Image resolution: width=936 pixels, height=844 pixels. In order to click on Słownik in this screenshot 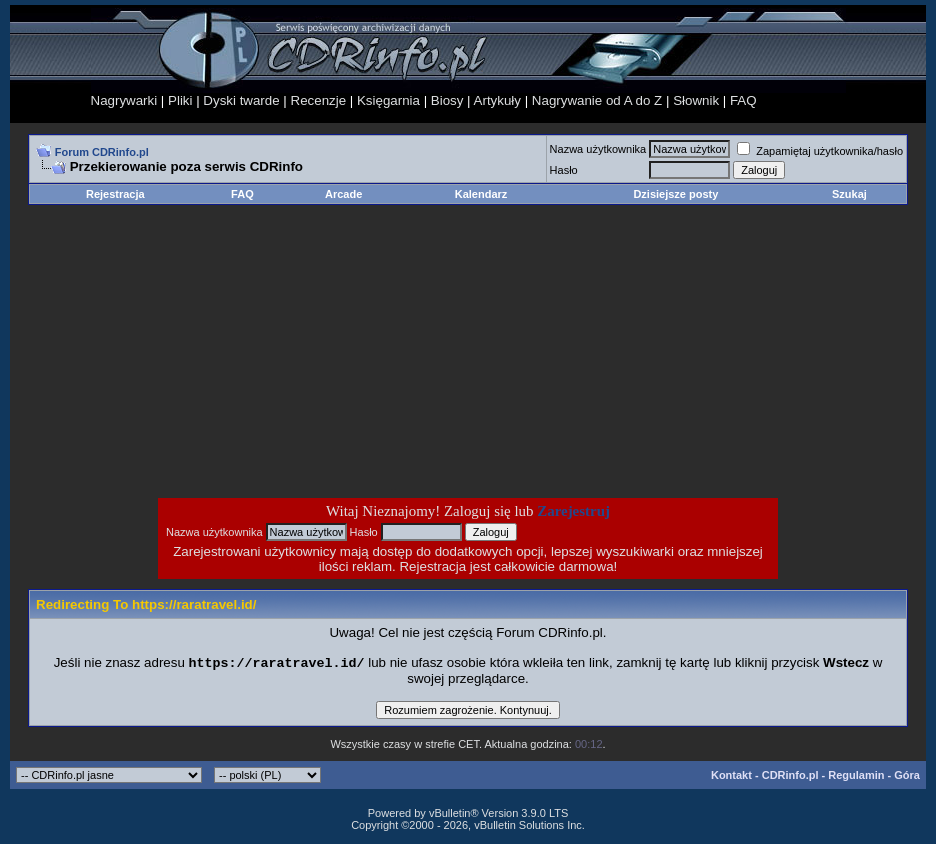, I will do `click(696, 100)`.